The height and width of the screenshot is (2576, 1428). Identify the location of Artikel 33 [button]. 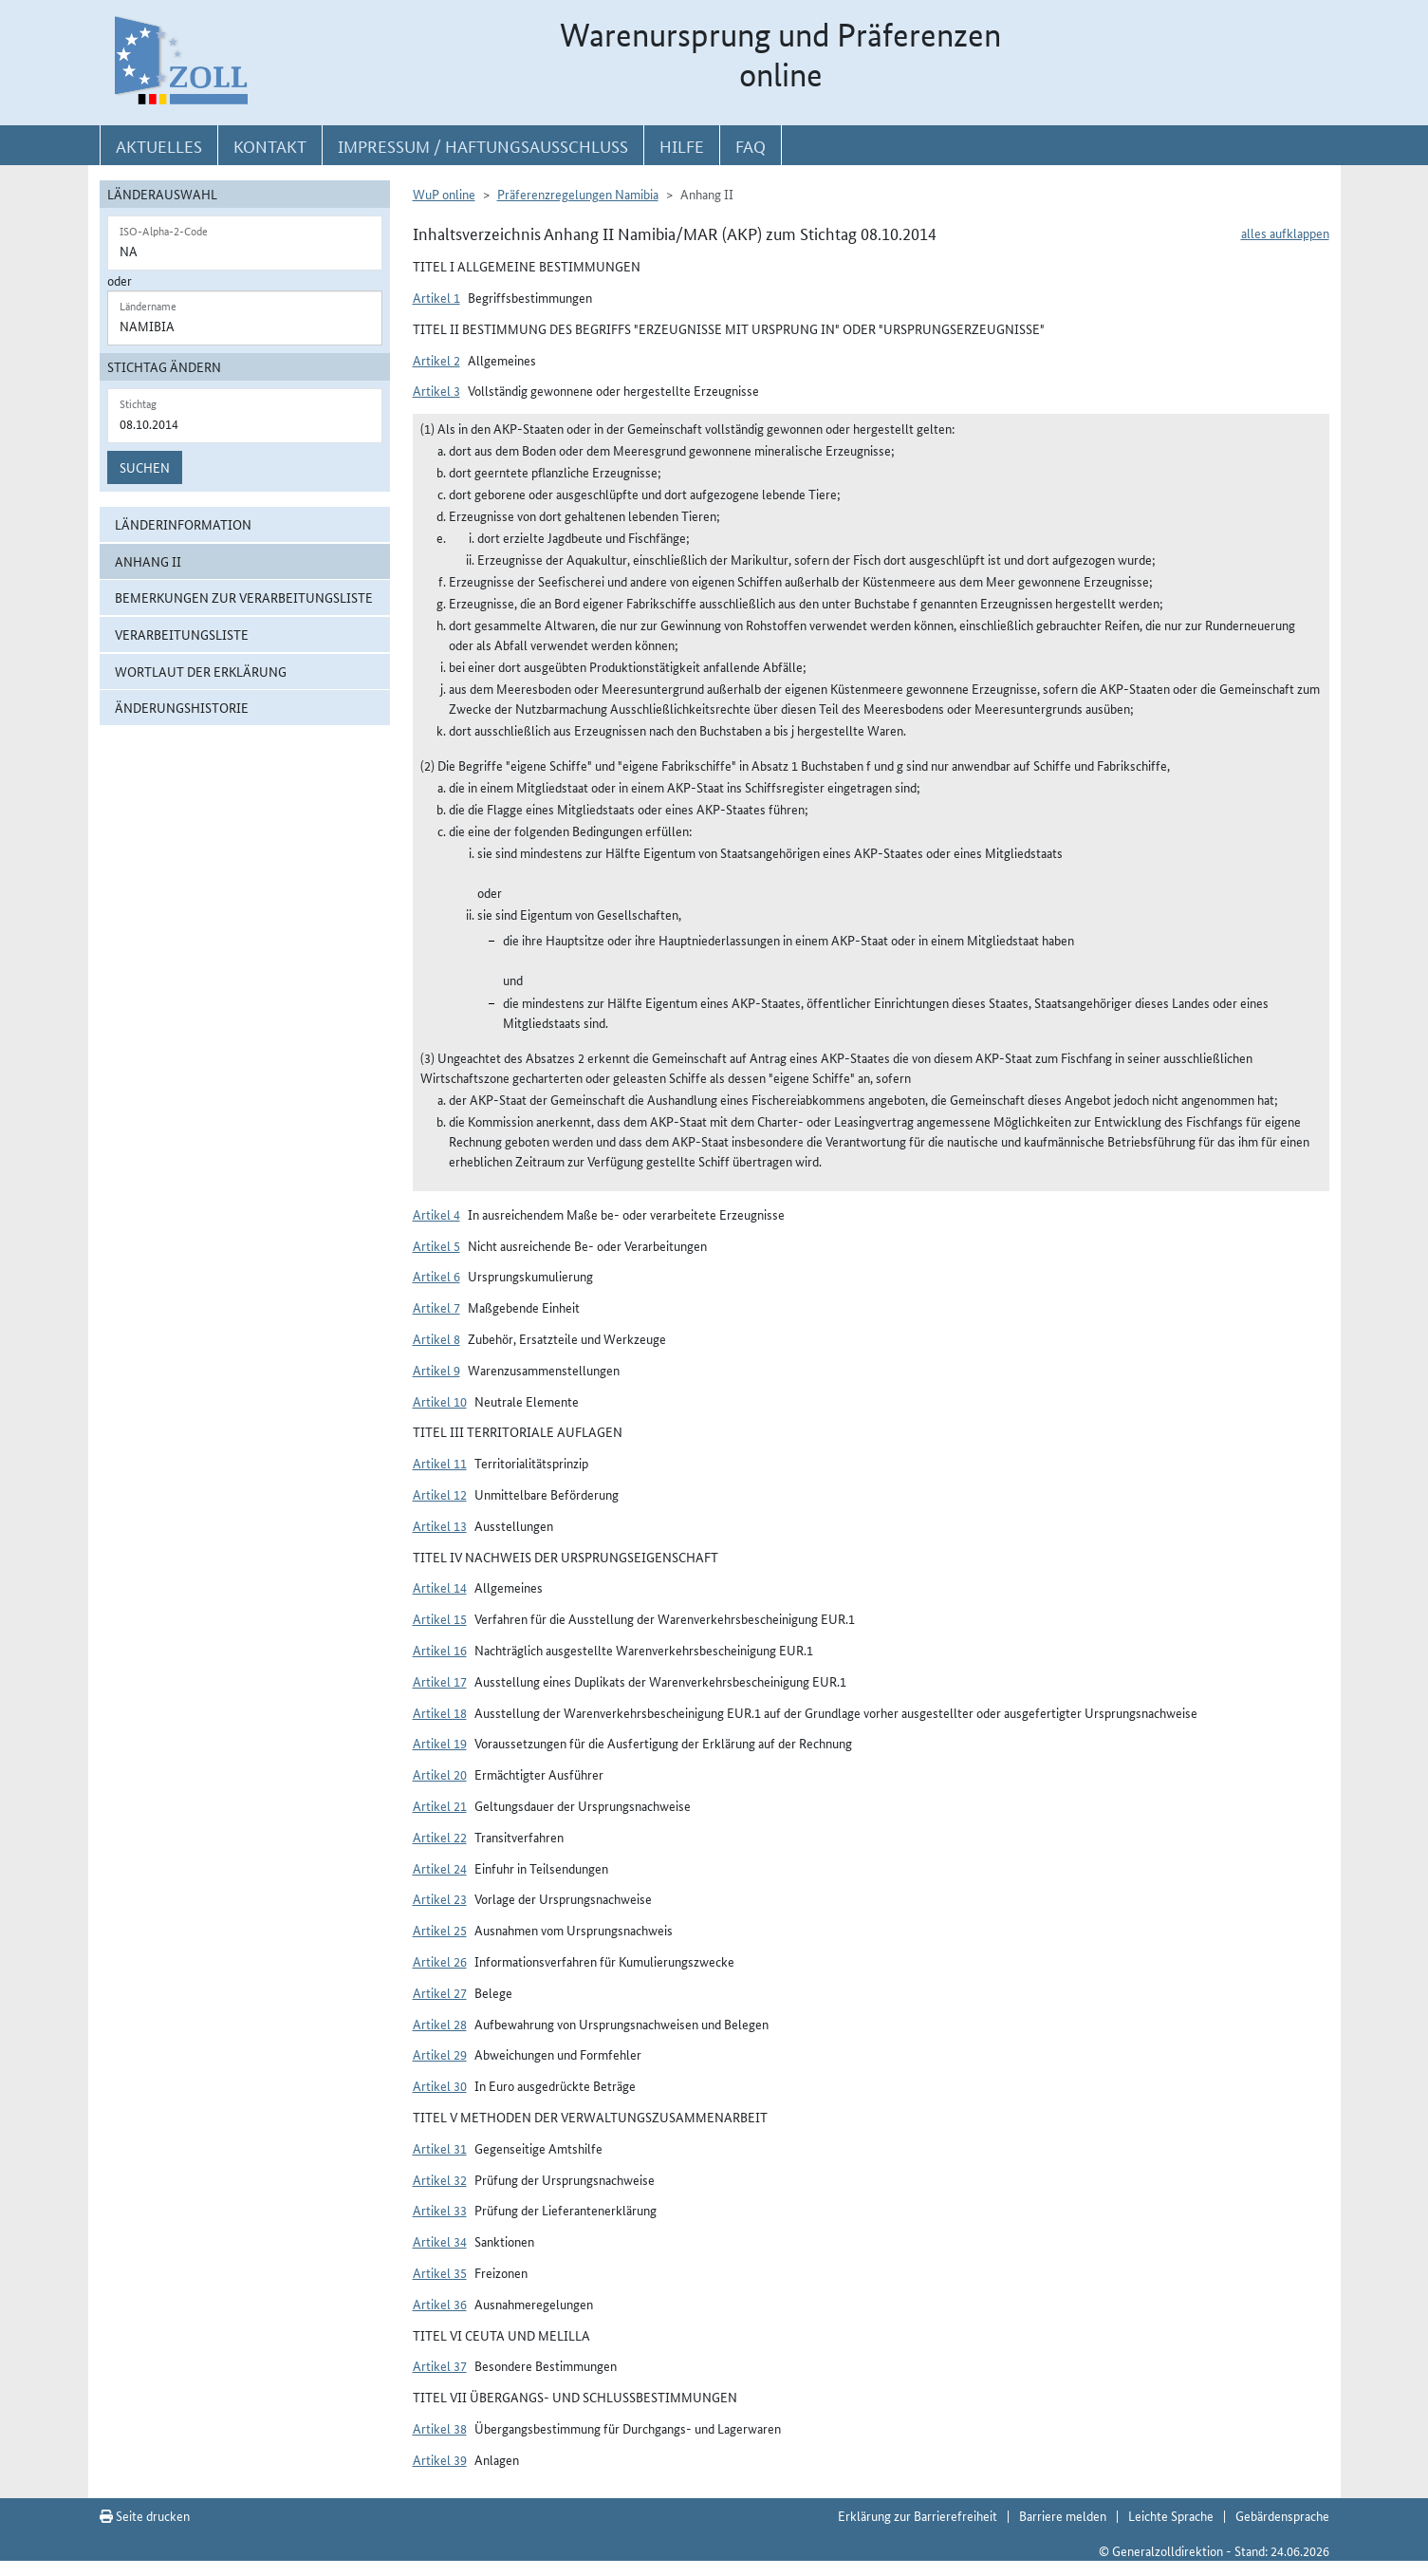
(440, 2209).